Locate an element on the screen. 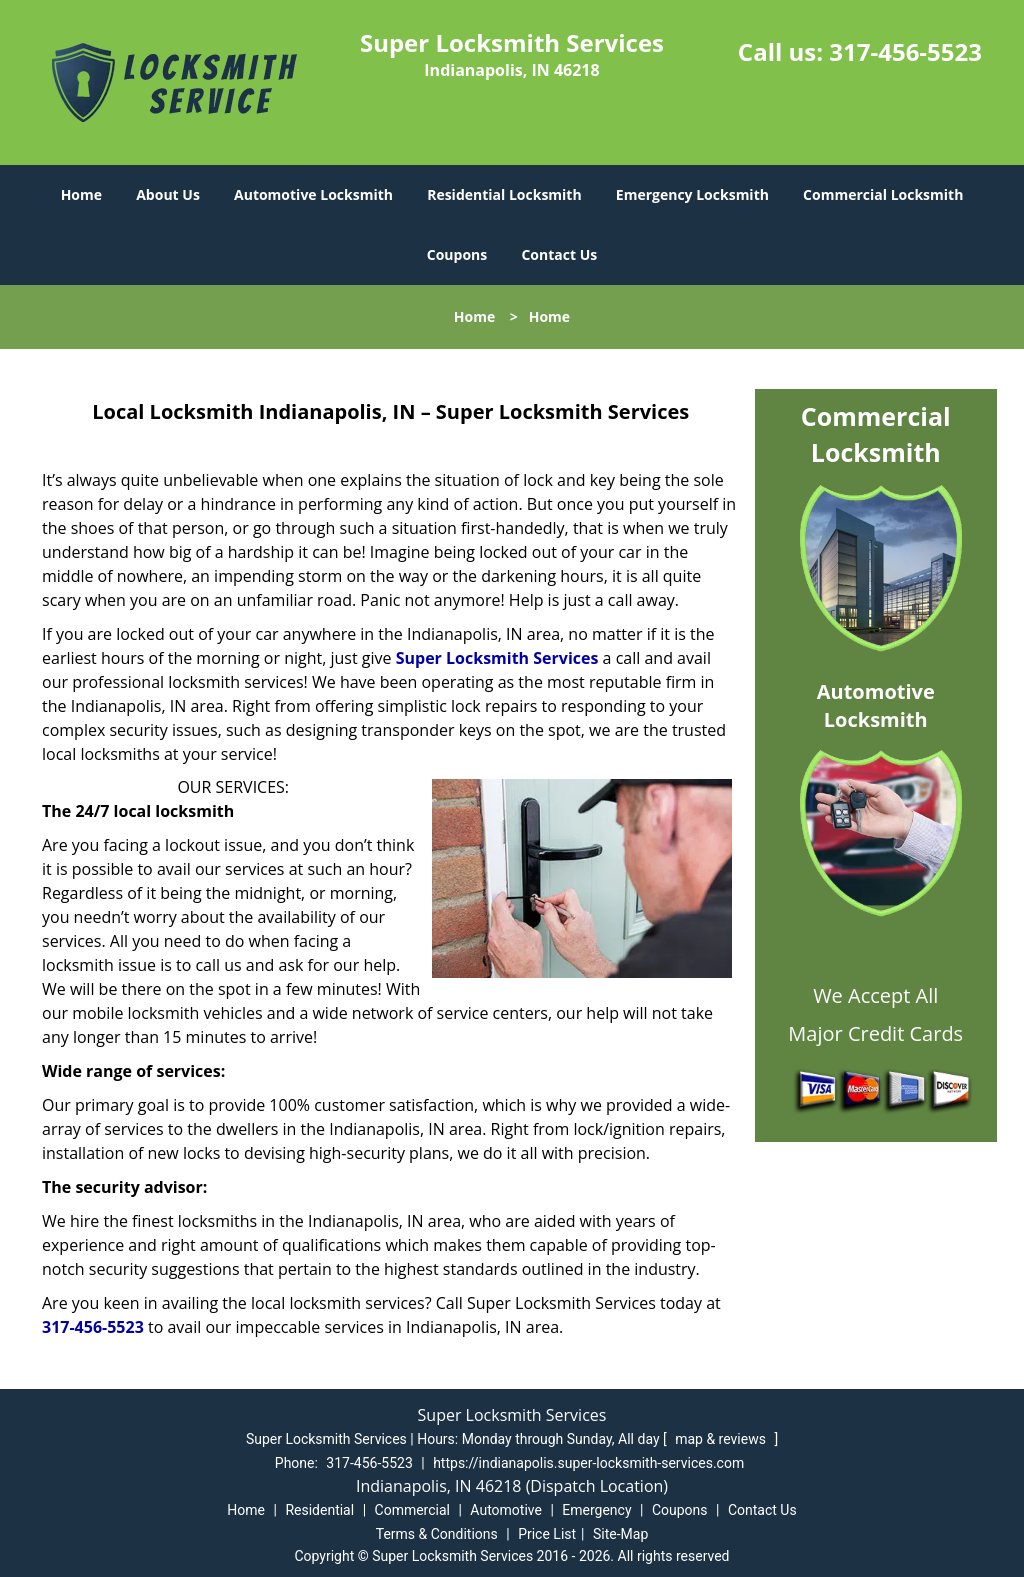 This screenshot has width=1024, height=1577. Home is located at coordinates (81, 194).